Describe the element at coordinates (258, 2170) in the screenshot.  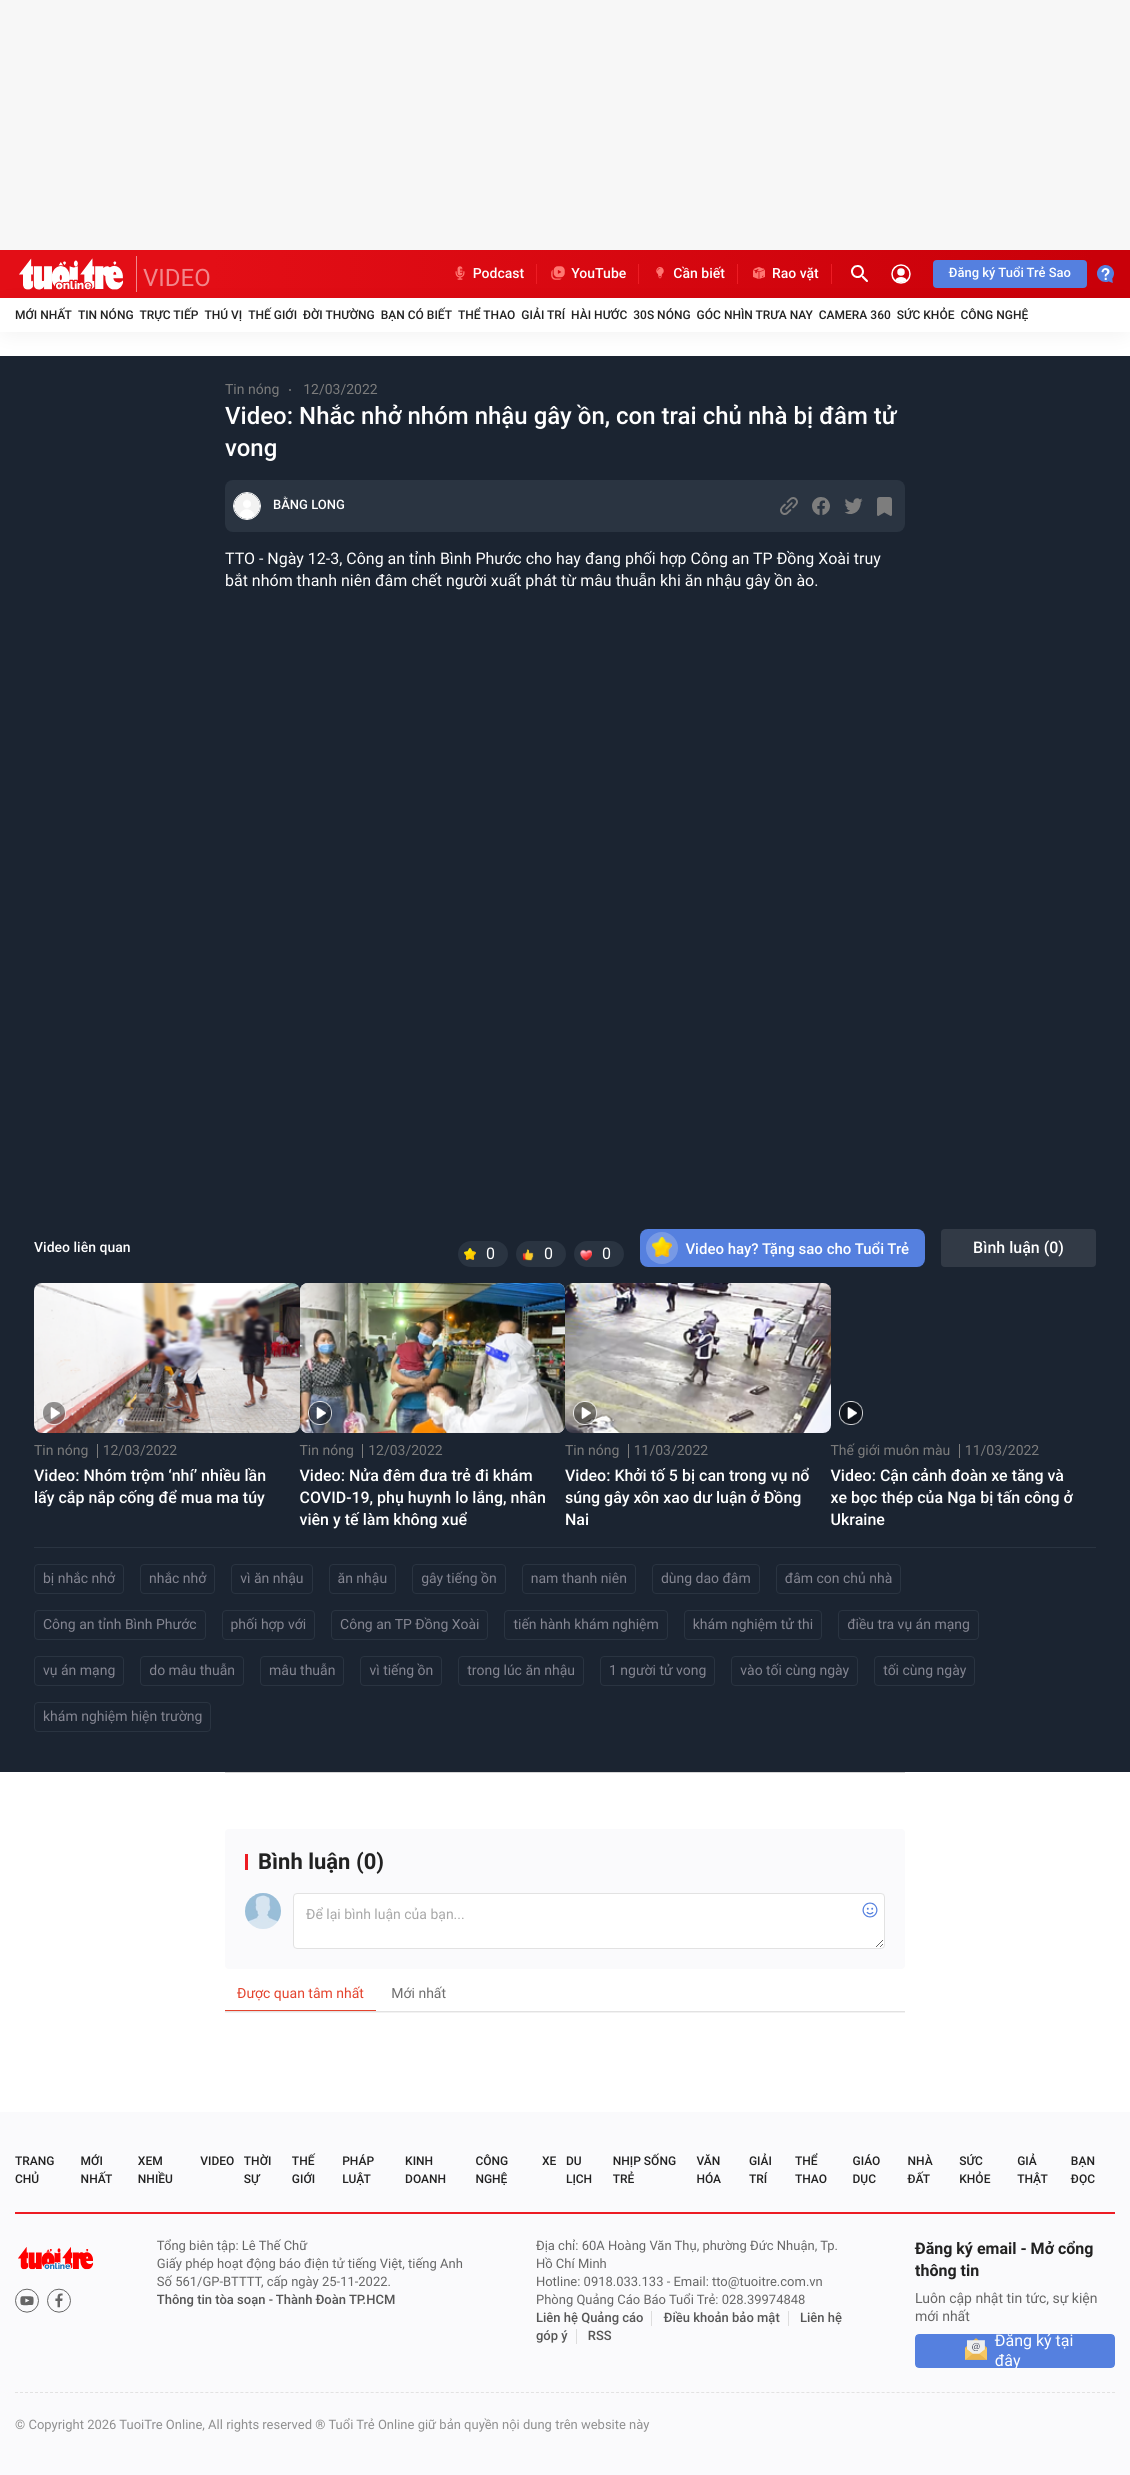
I see `Thời sự` at that location.